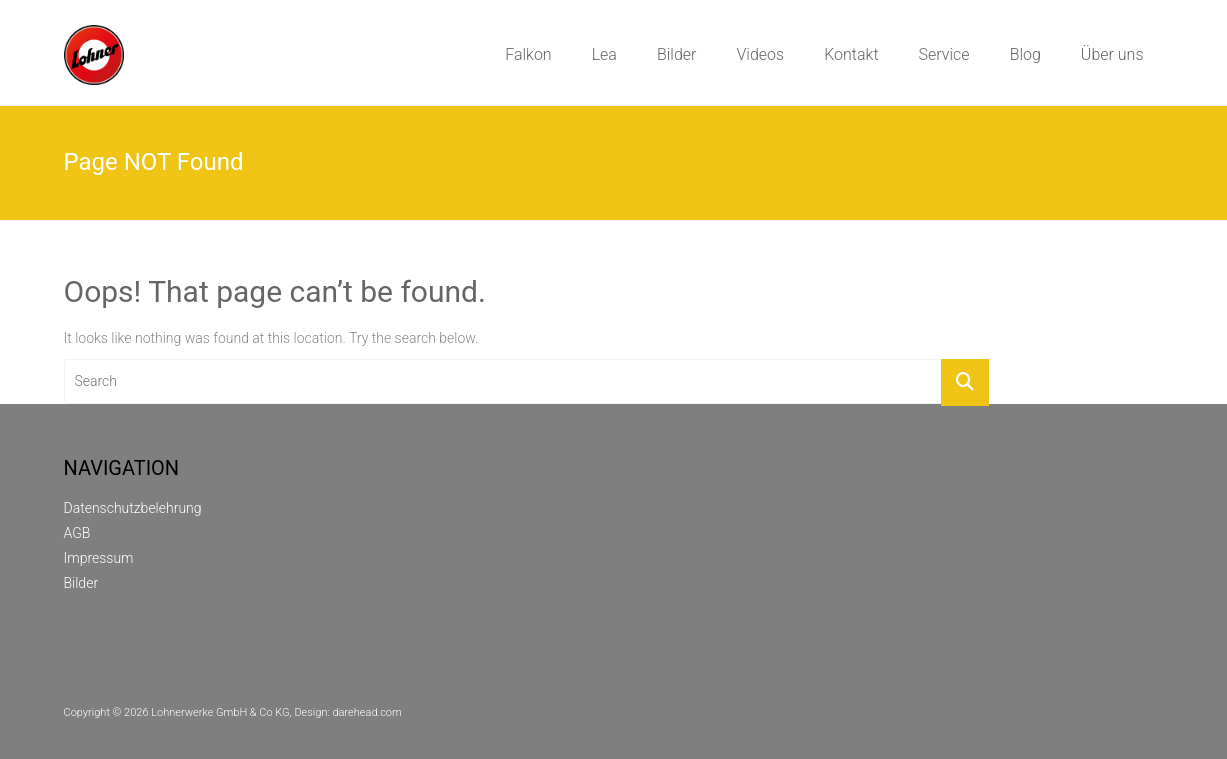  I want to click on Service, so click(944, 54).